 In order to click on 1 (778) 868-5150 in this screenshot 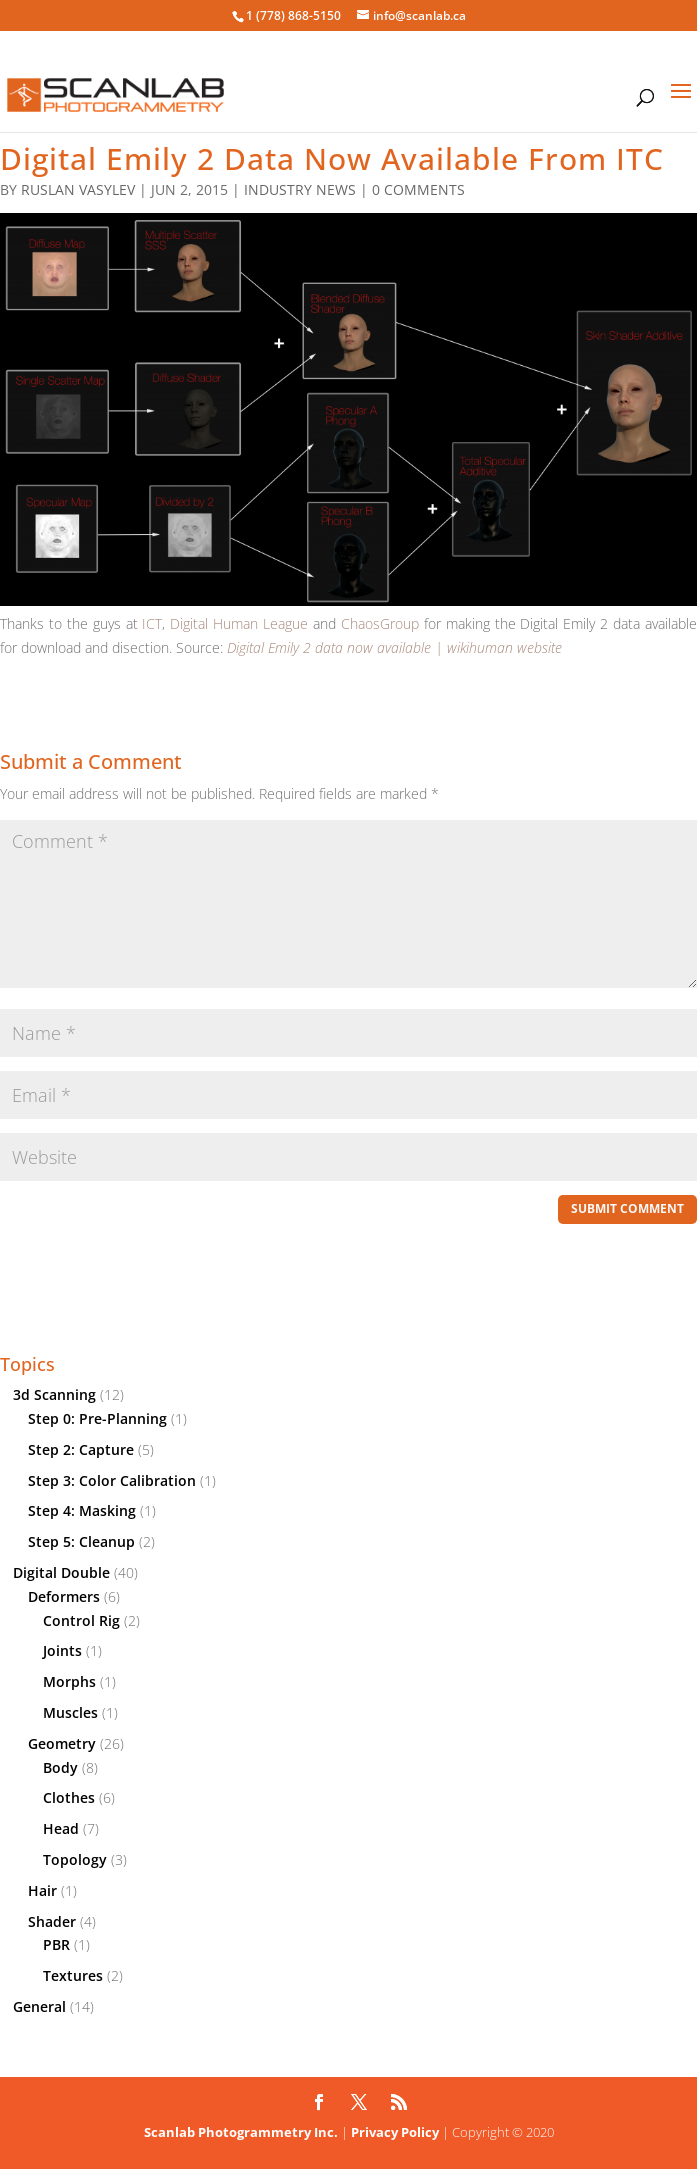, I will do `click(293, 15)`.